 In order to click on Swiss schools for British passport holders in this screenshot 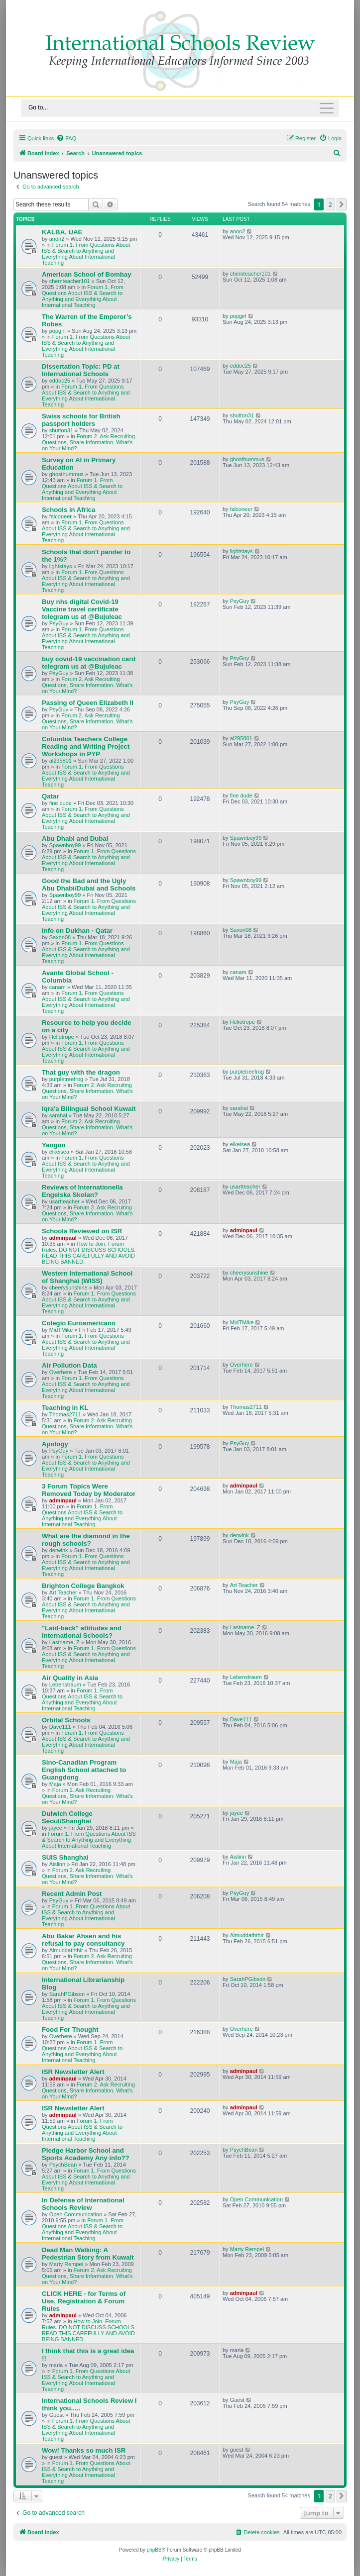, I will do `click(81, 419)`.